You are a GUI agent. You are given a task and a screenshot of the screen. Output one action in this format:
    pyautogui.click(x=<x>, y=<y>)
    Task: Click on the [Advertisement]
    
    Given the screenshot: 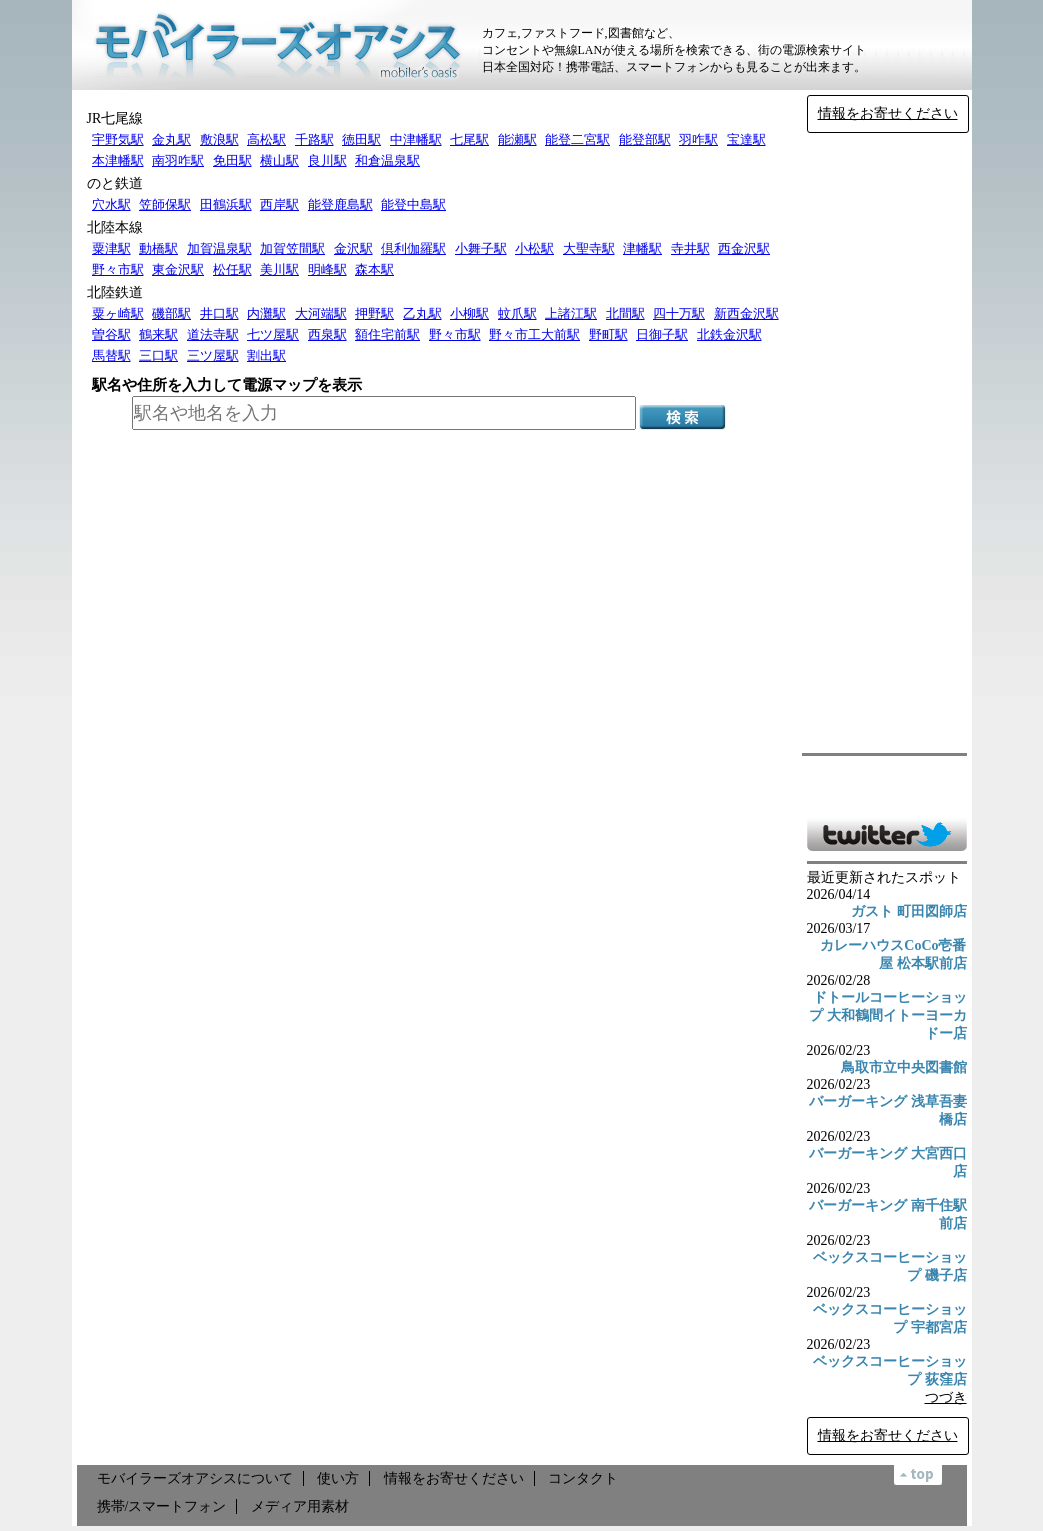 What is the action you would take?
    pyautogui.click(x=887, y=443)
    